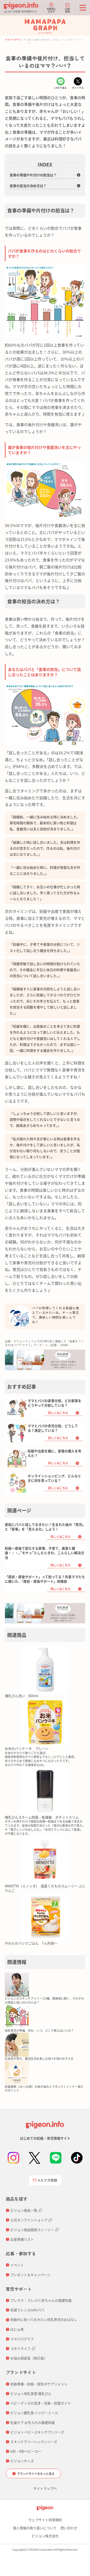 The image size is (90, 2576). Describe the element at coordinates (22, 2256) in the screenshot. I see `出産準備リスト` at that location.